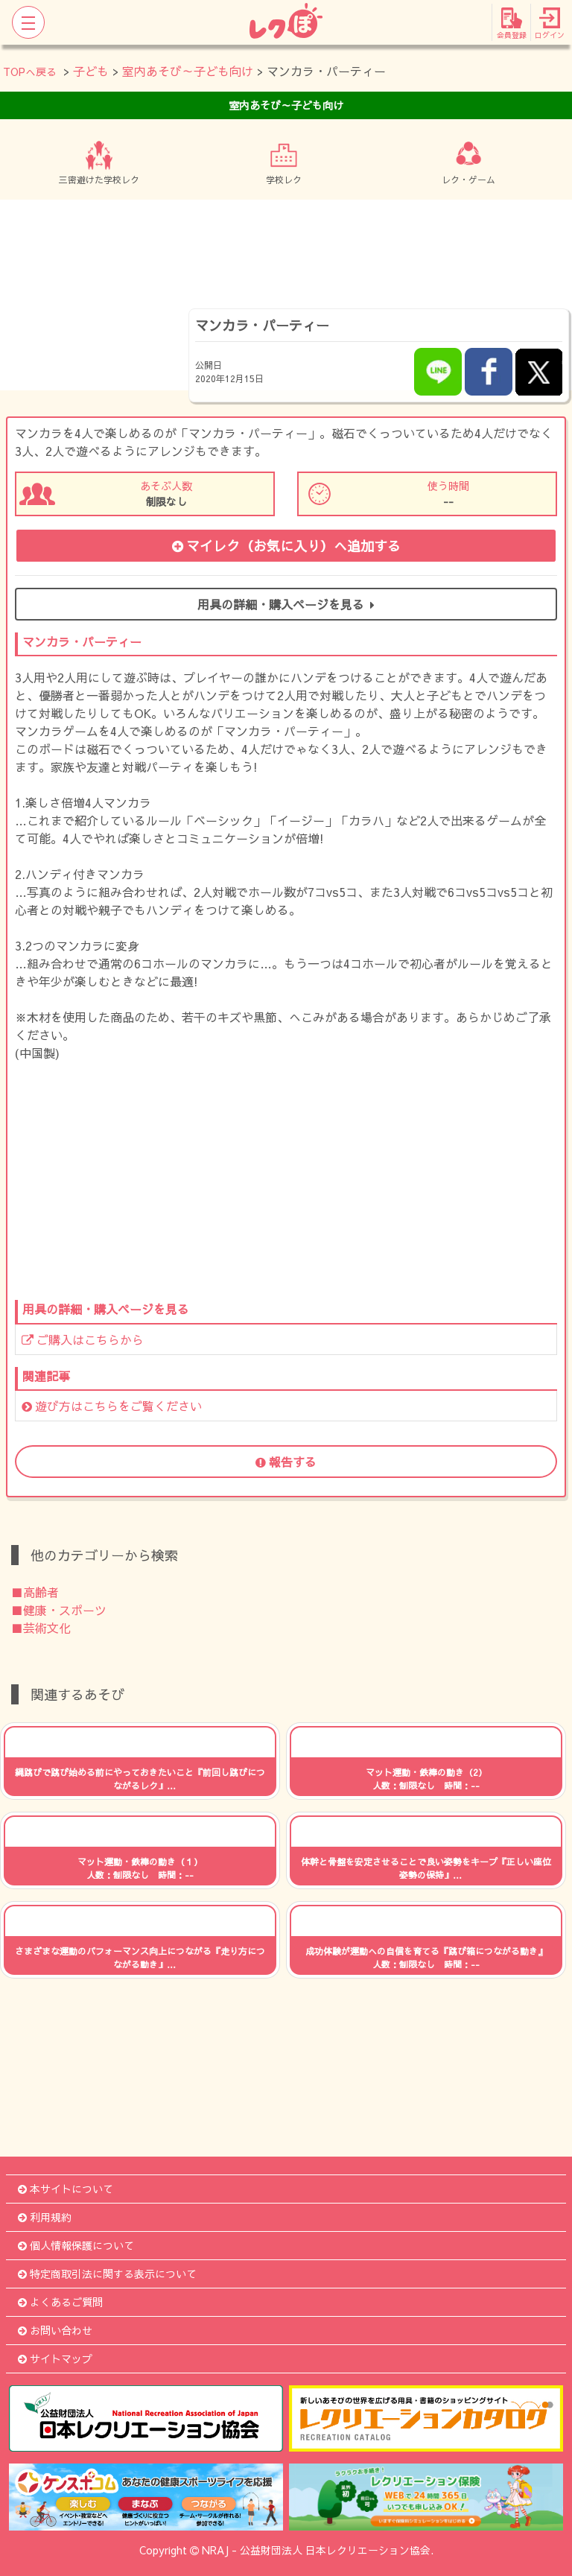 The image size is (572, 2576). Describe the element at coordinates (286, 604) in the screenshot. I see `用具の詳細・購入ページを見る` at that location.